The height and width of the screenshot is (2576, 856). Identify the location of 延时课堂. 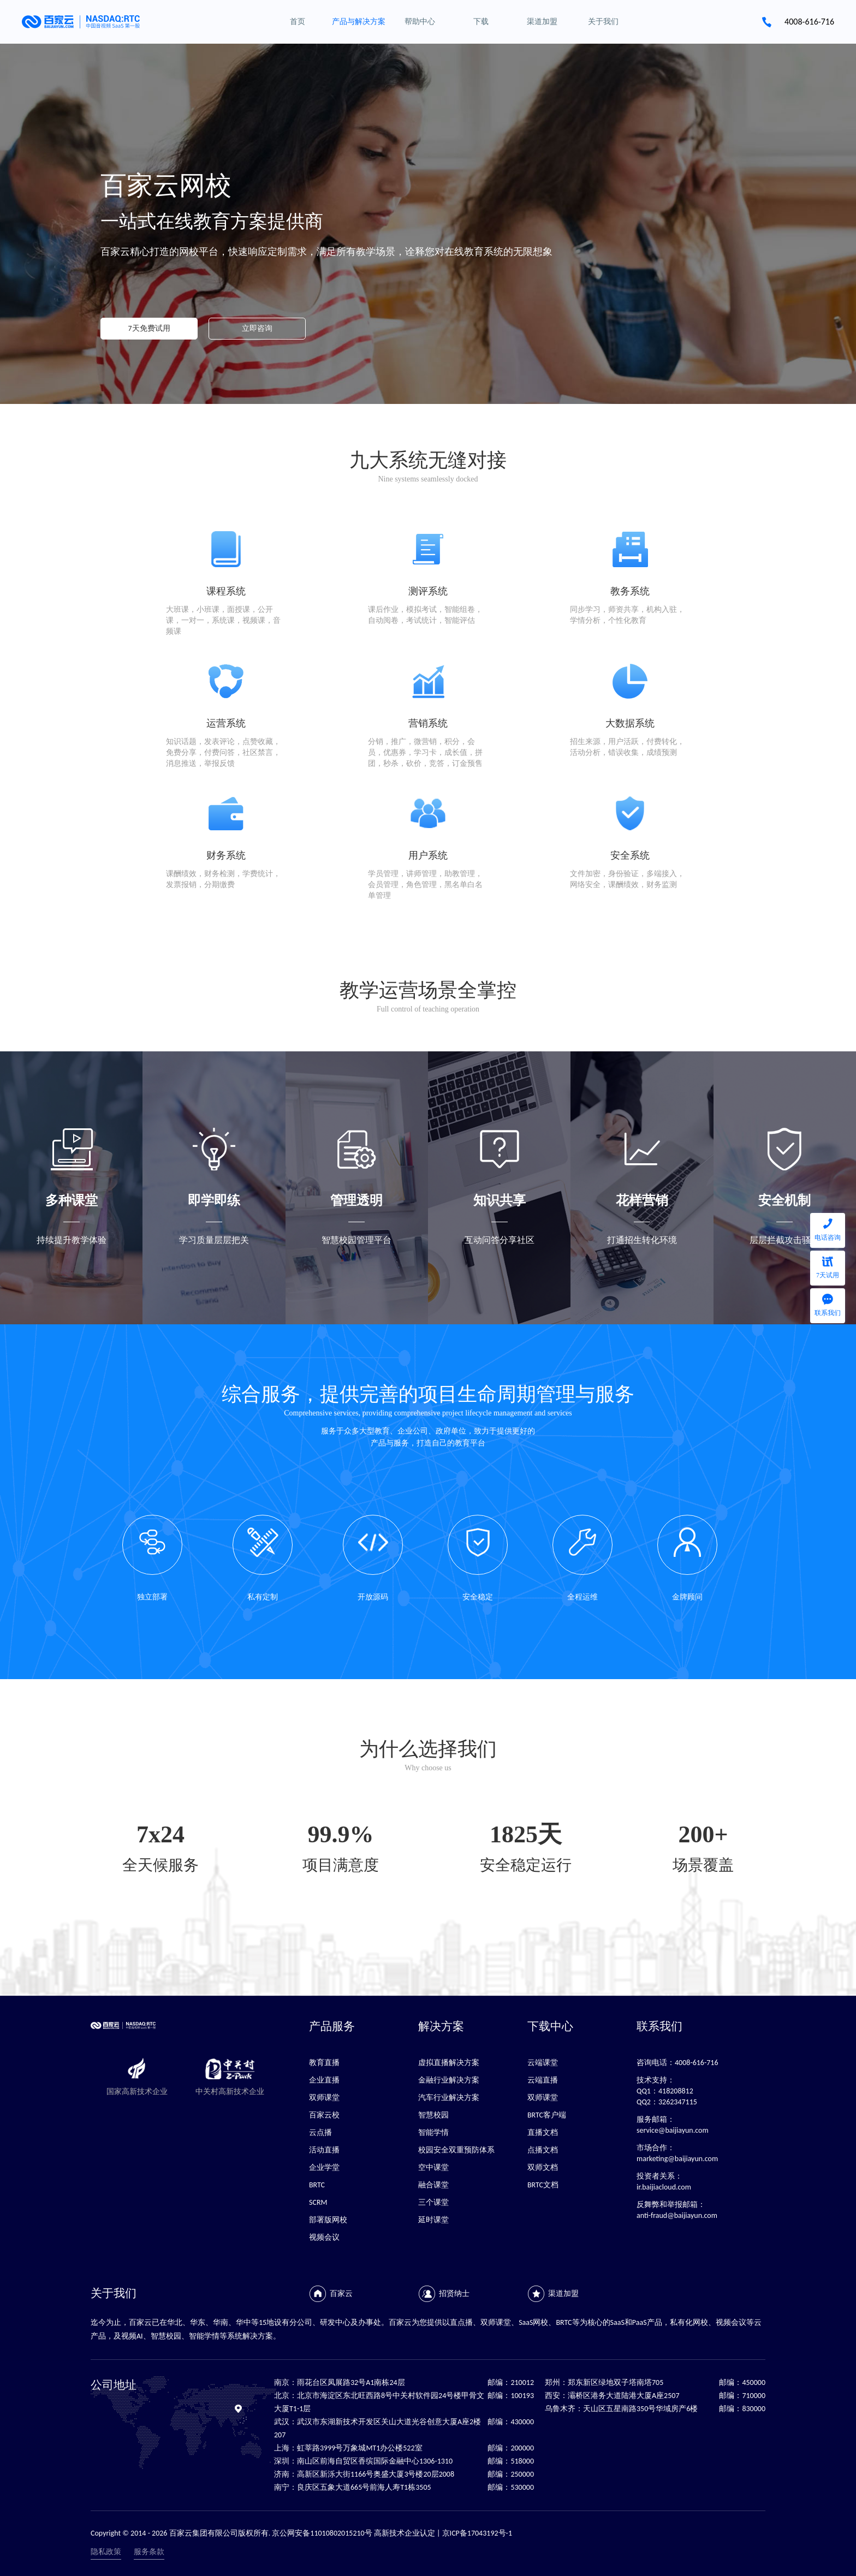
(433, 2219).